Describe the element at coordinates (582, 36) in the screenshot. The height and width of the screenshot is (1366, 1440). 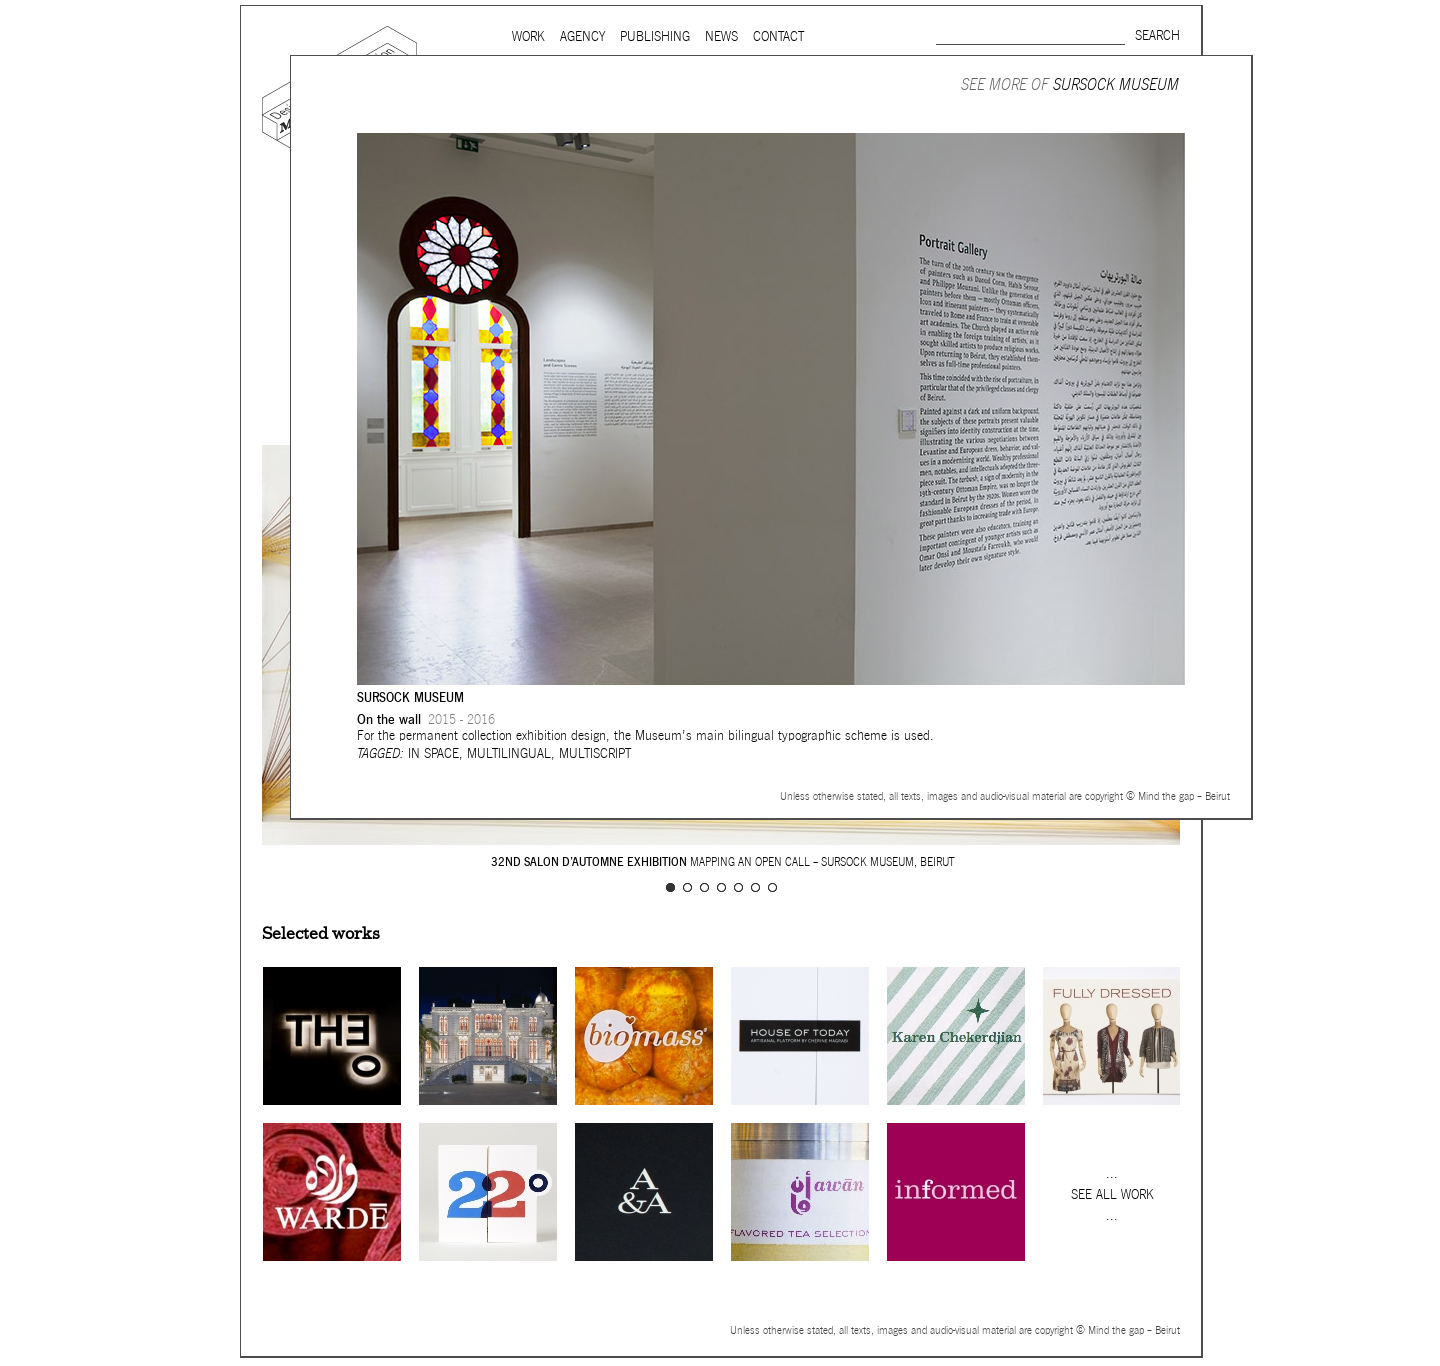
I see `Agency` at that location.